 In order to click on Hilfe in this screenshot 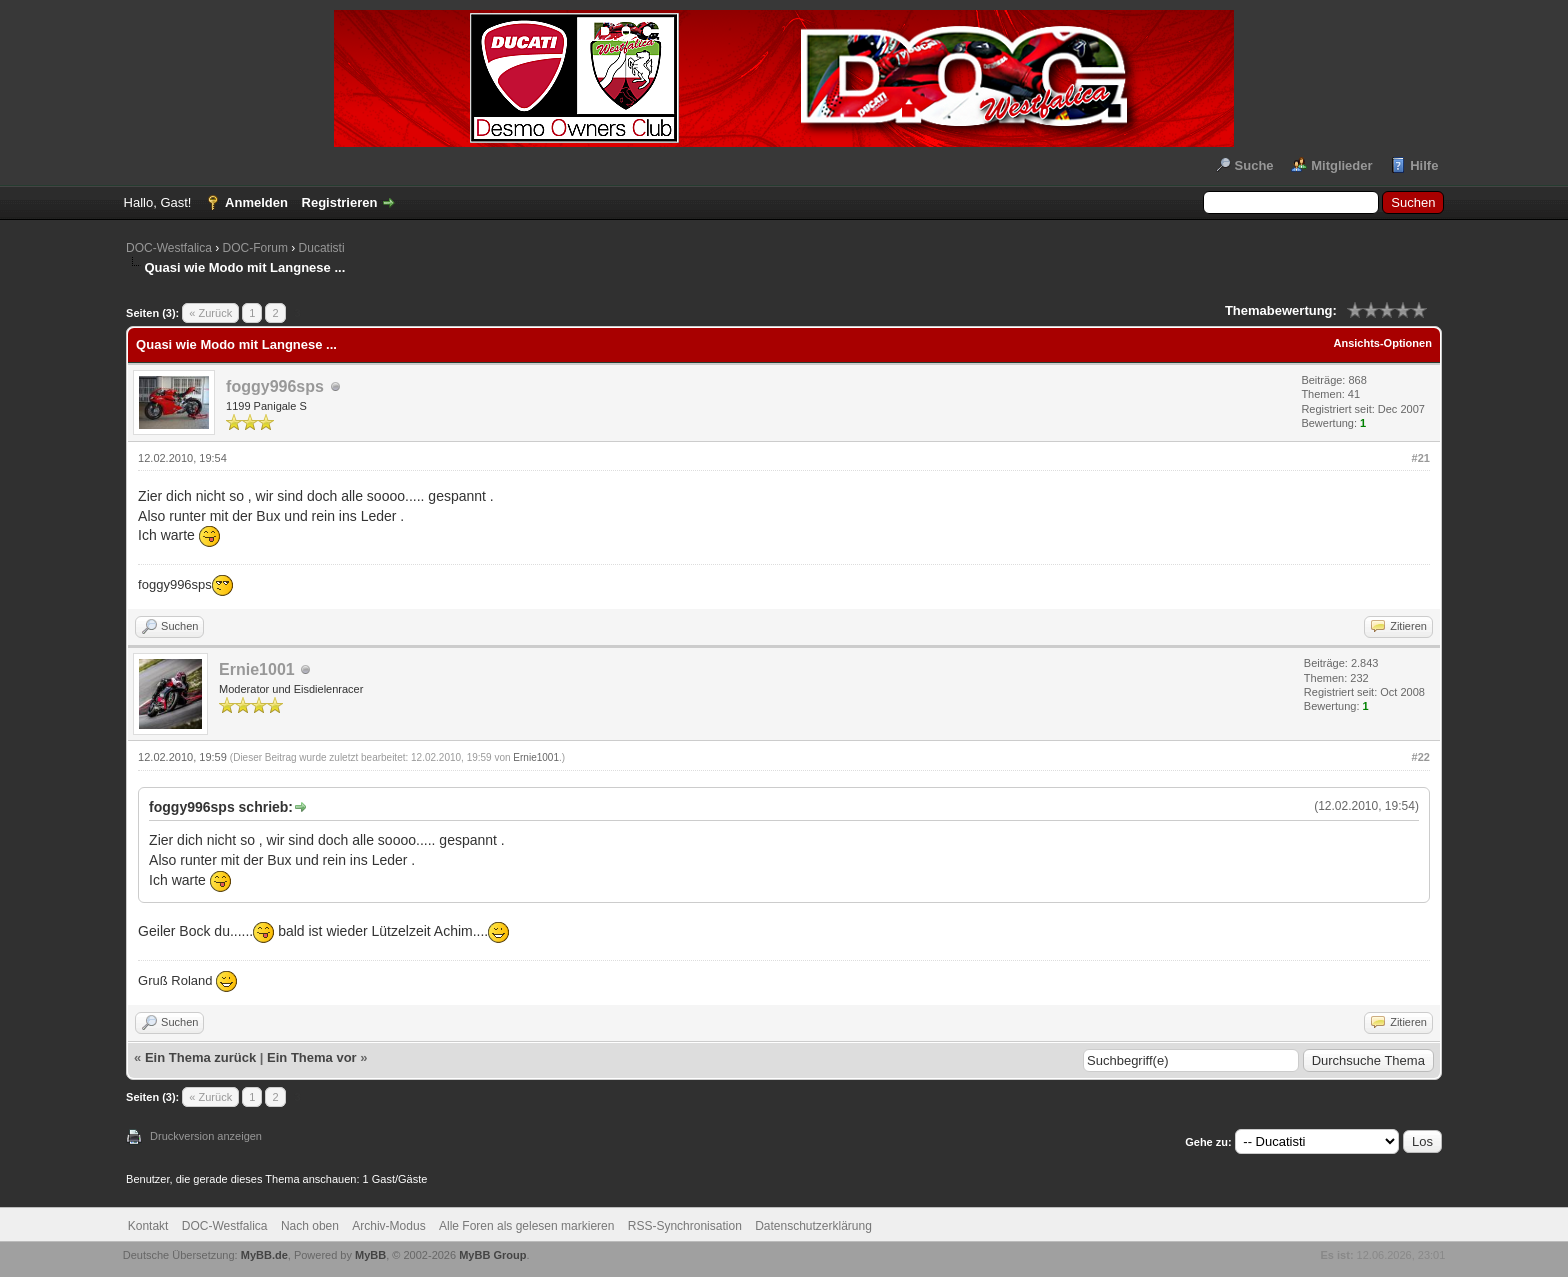, I will do `click(1424, 165)`.